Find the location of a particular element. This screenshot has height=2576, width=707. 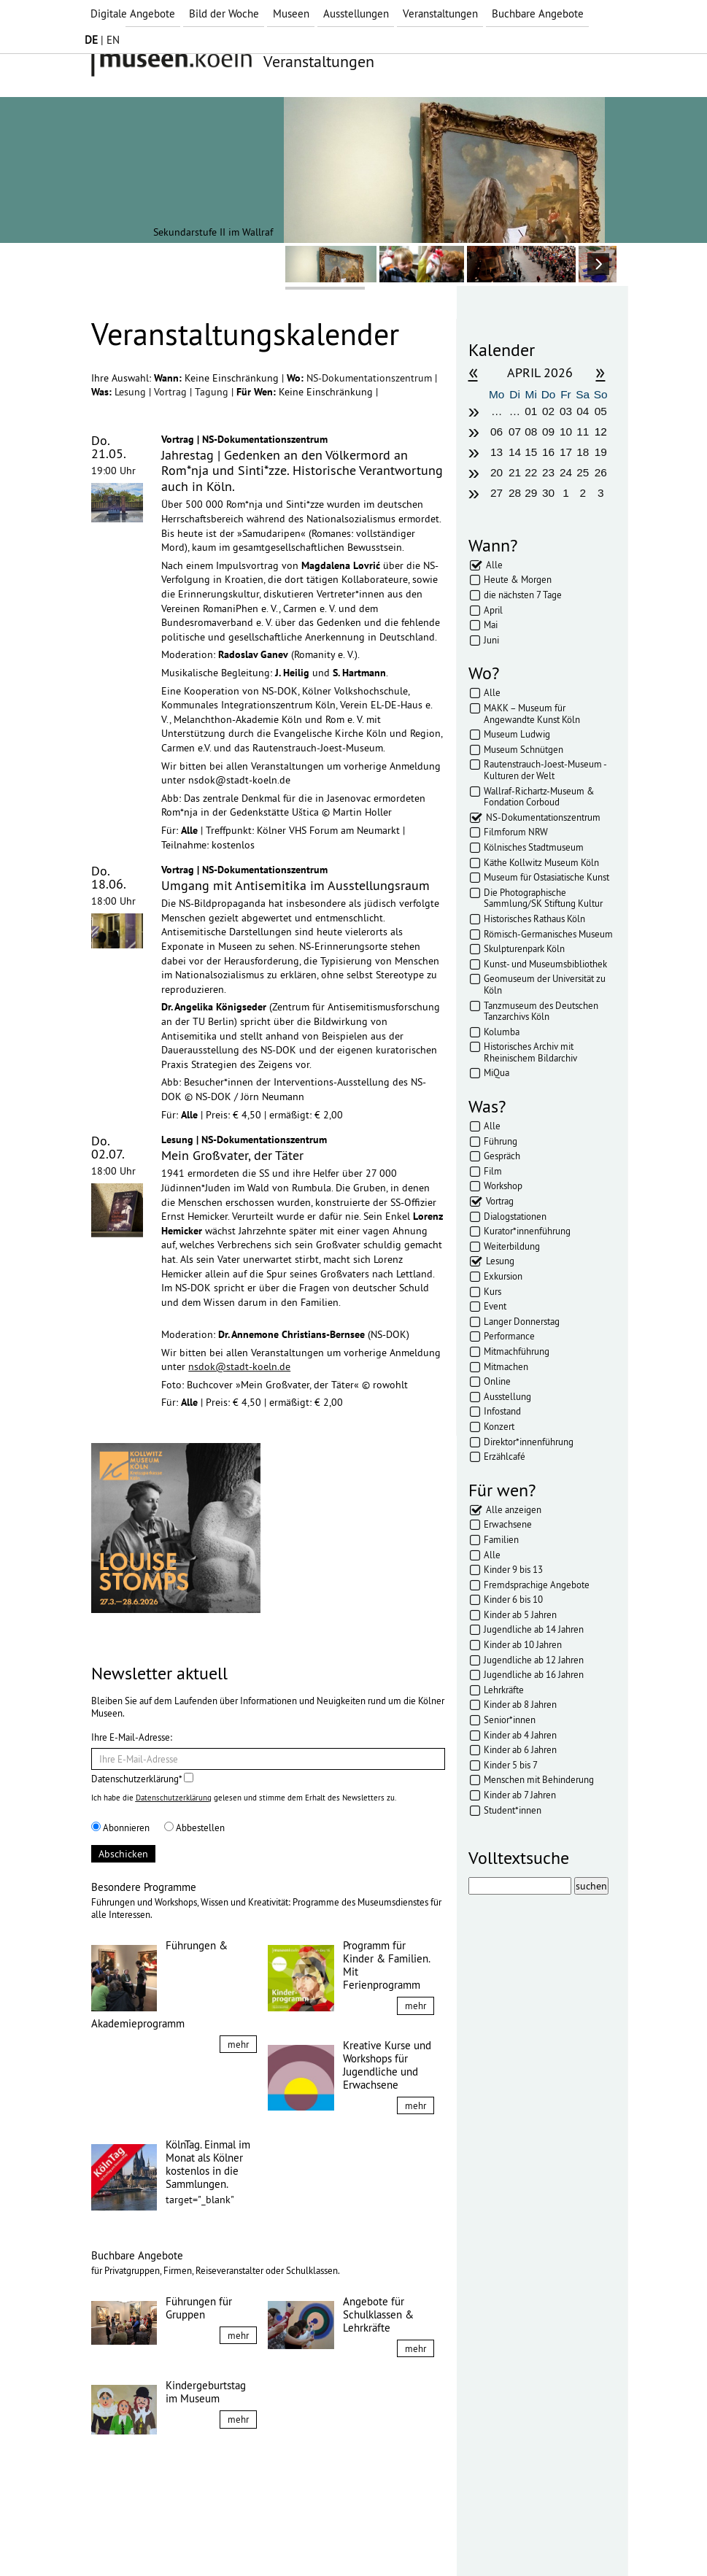

Jugendliche ab 14 Jahren is located at coordinates (534, 1629).